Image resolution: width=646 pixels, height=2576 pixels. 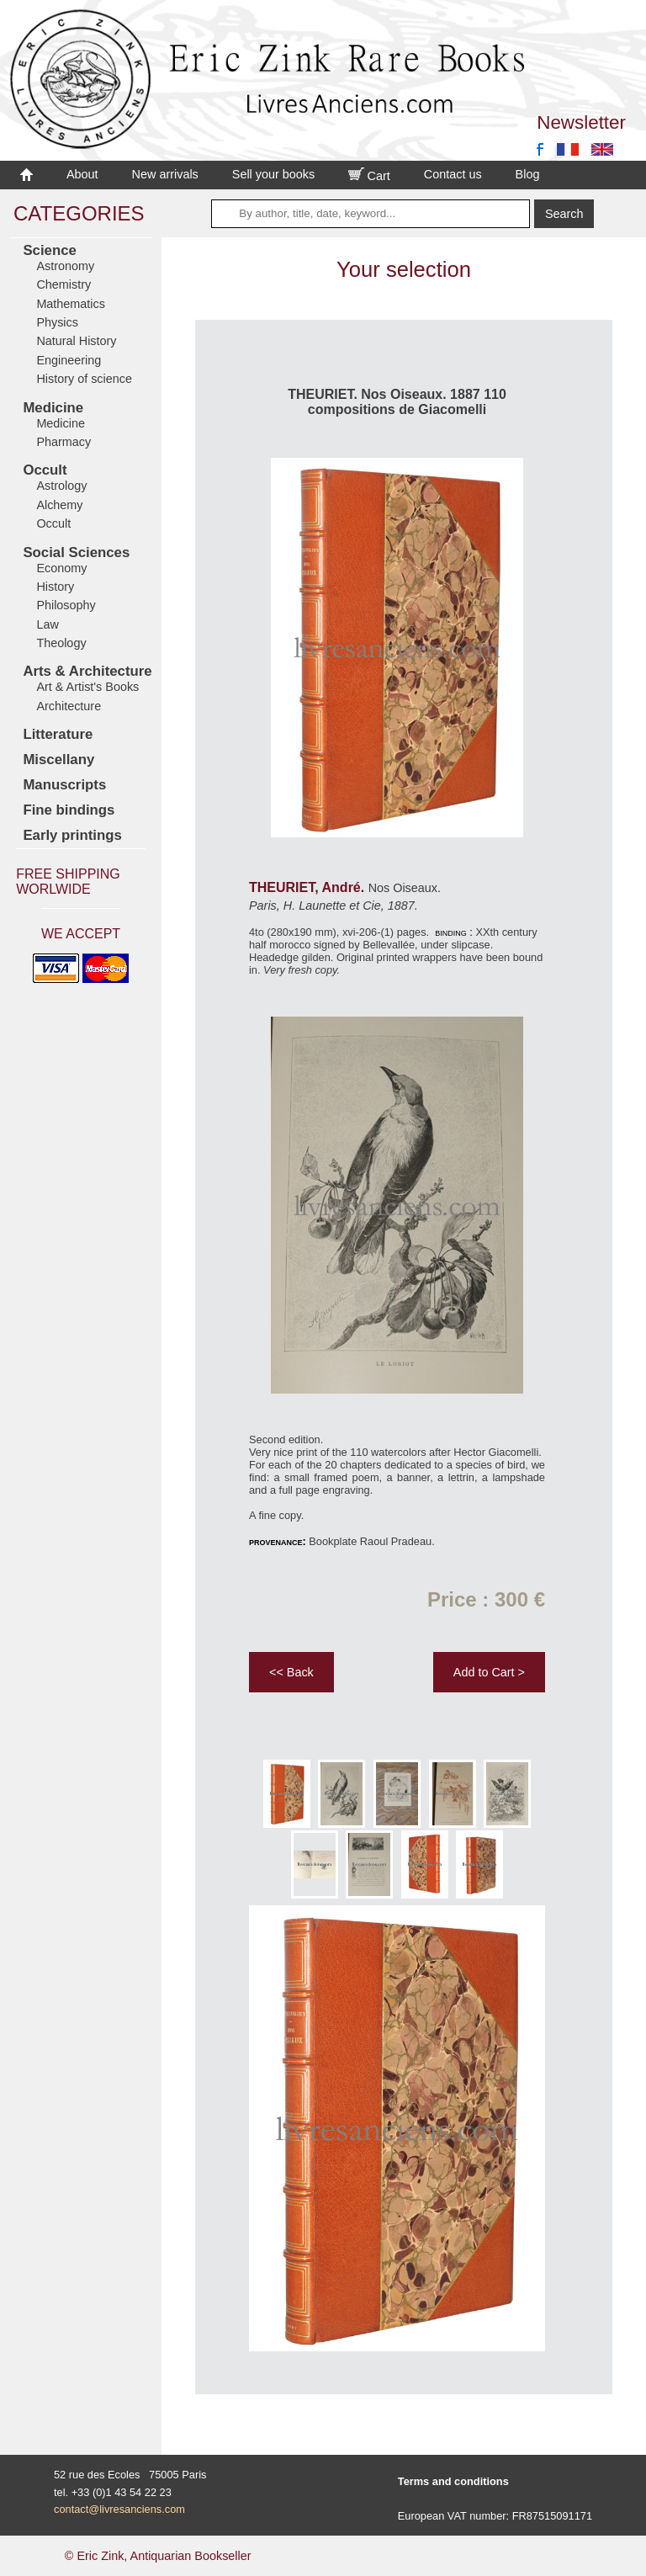 What do you see at coordinates (581, 122) in the screenshot?
I see `Newsletter` at bounding box center [581, 122].